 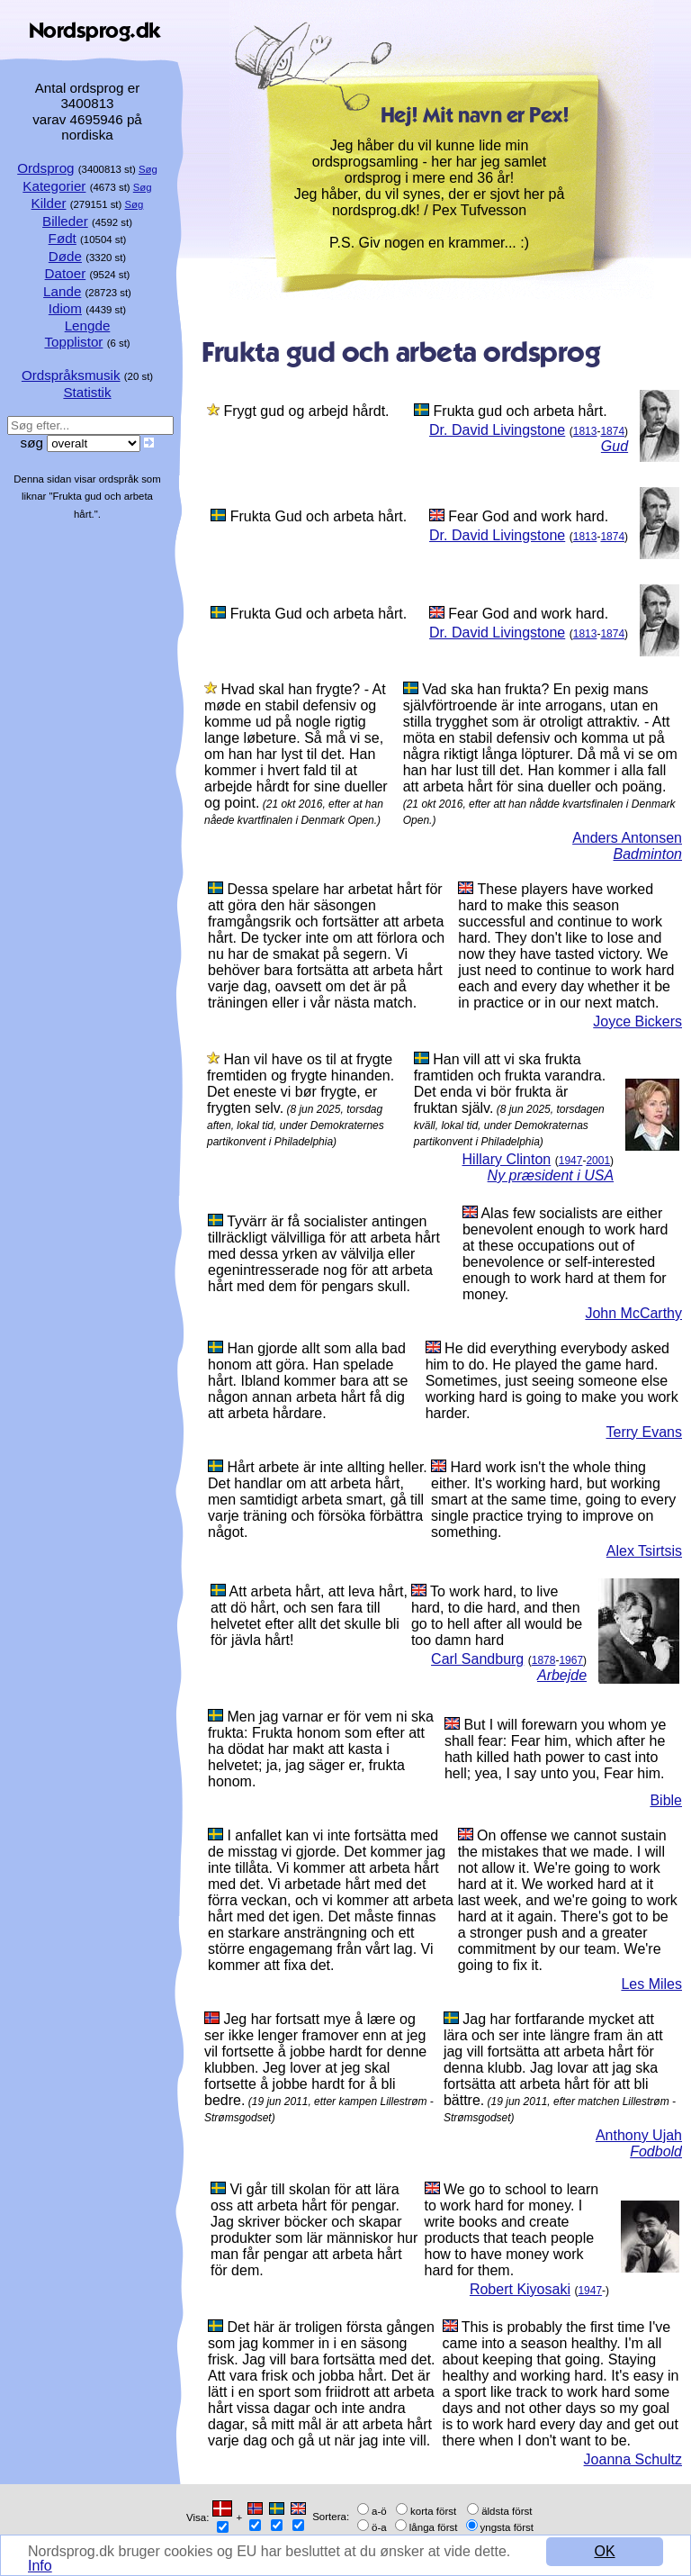 What do you see at coordinates (319, 516) in the screenshot?
I see `Frukta Gud och arbeta hårt.` at bounding box center [319, 516].